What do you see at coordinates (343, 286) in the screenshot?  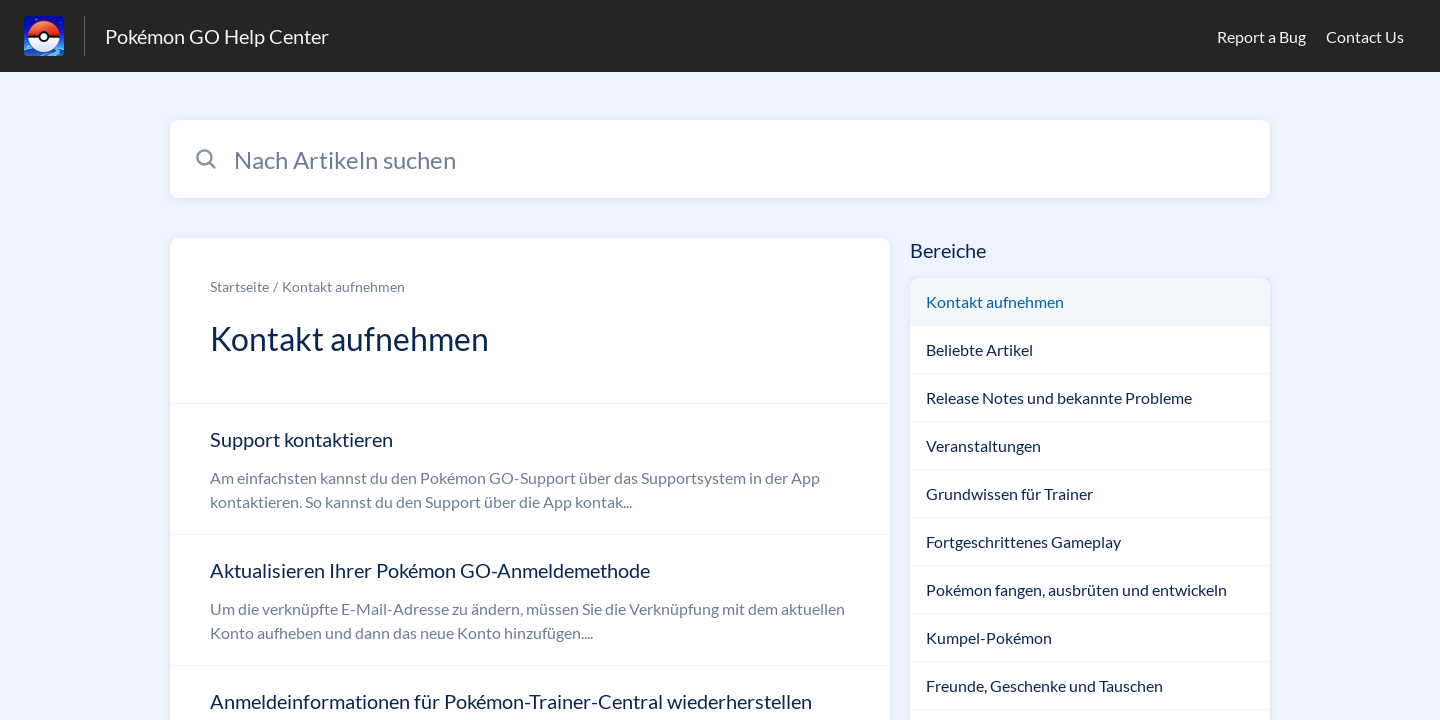 I see `Kontakt aufnehmen` at bounding box center [343, 286].